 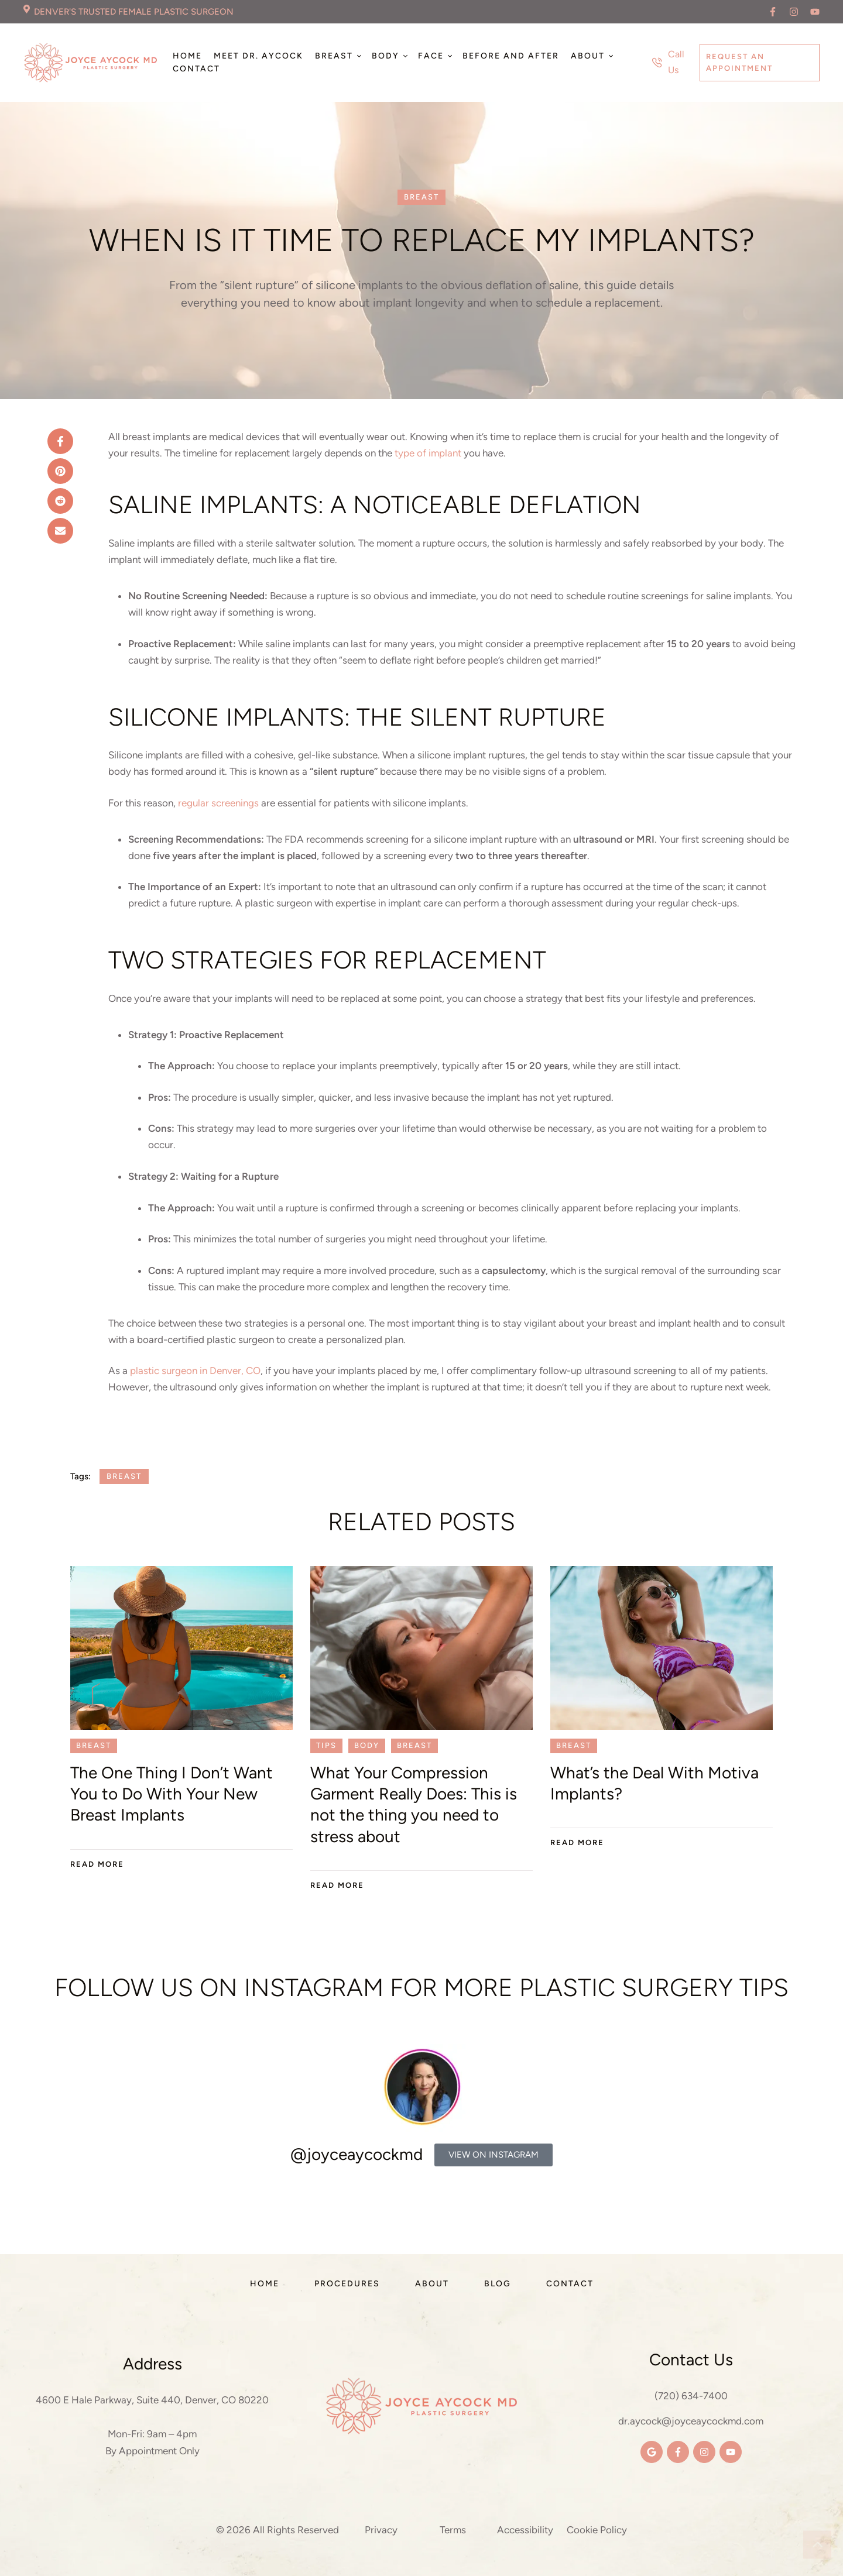 What do you see at coordinates (453, 2530) in the screenshot?
I see `Terms` at bounding box center [453, 2530].